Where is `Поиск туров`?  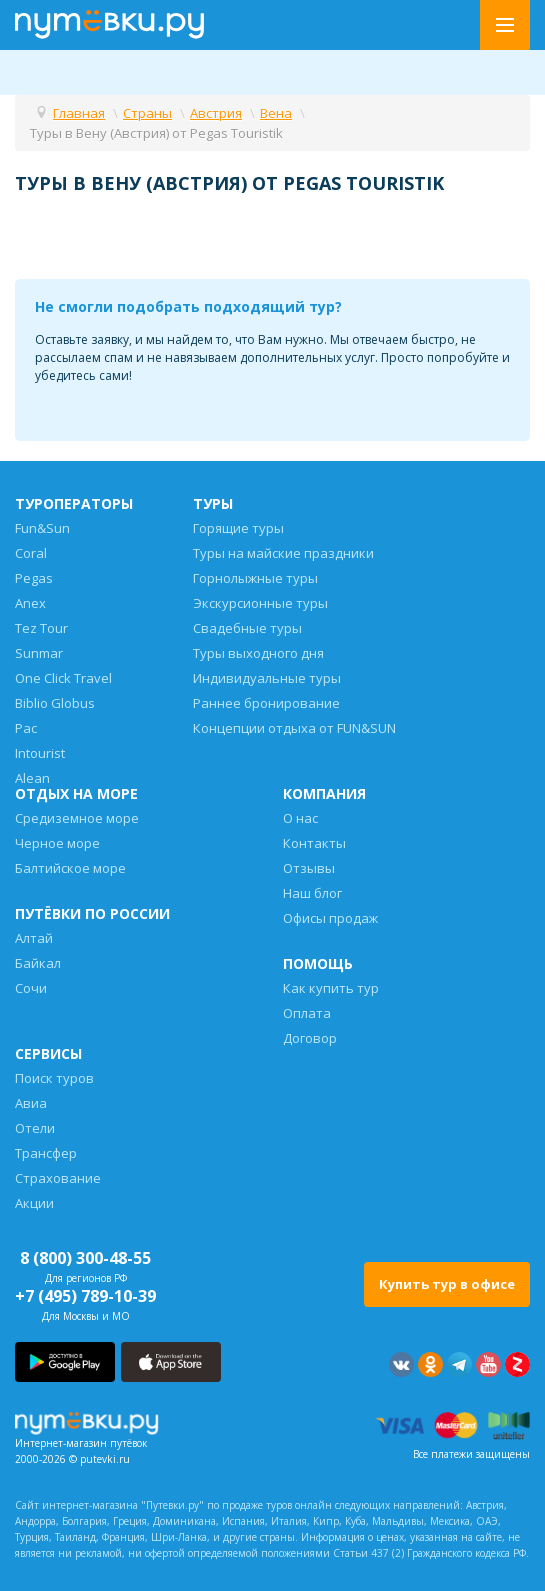 Поиск туров is located at coordinates (54, 1078).